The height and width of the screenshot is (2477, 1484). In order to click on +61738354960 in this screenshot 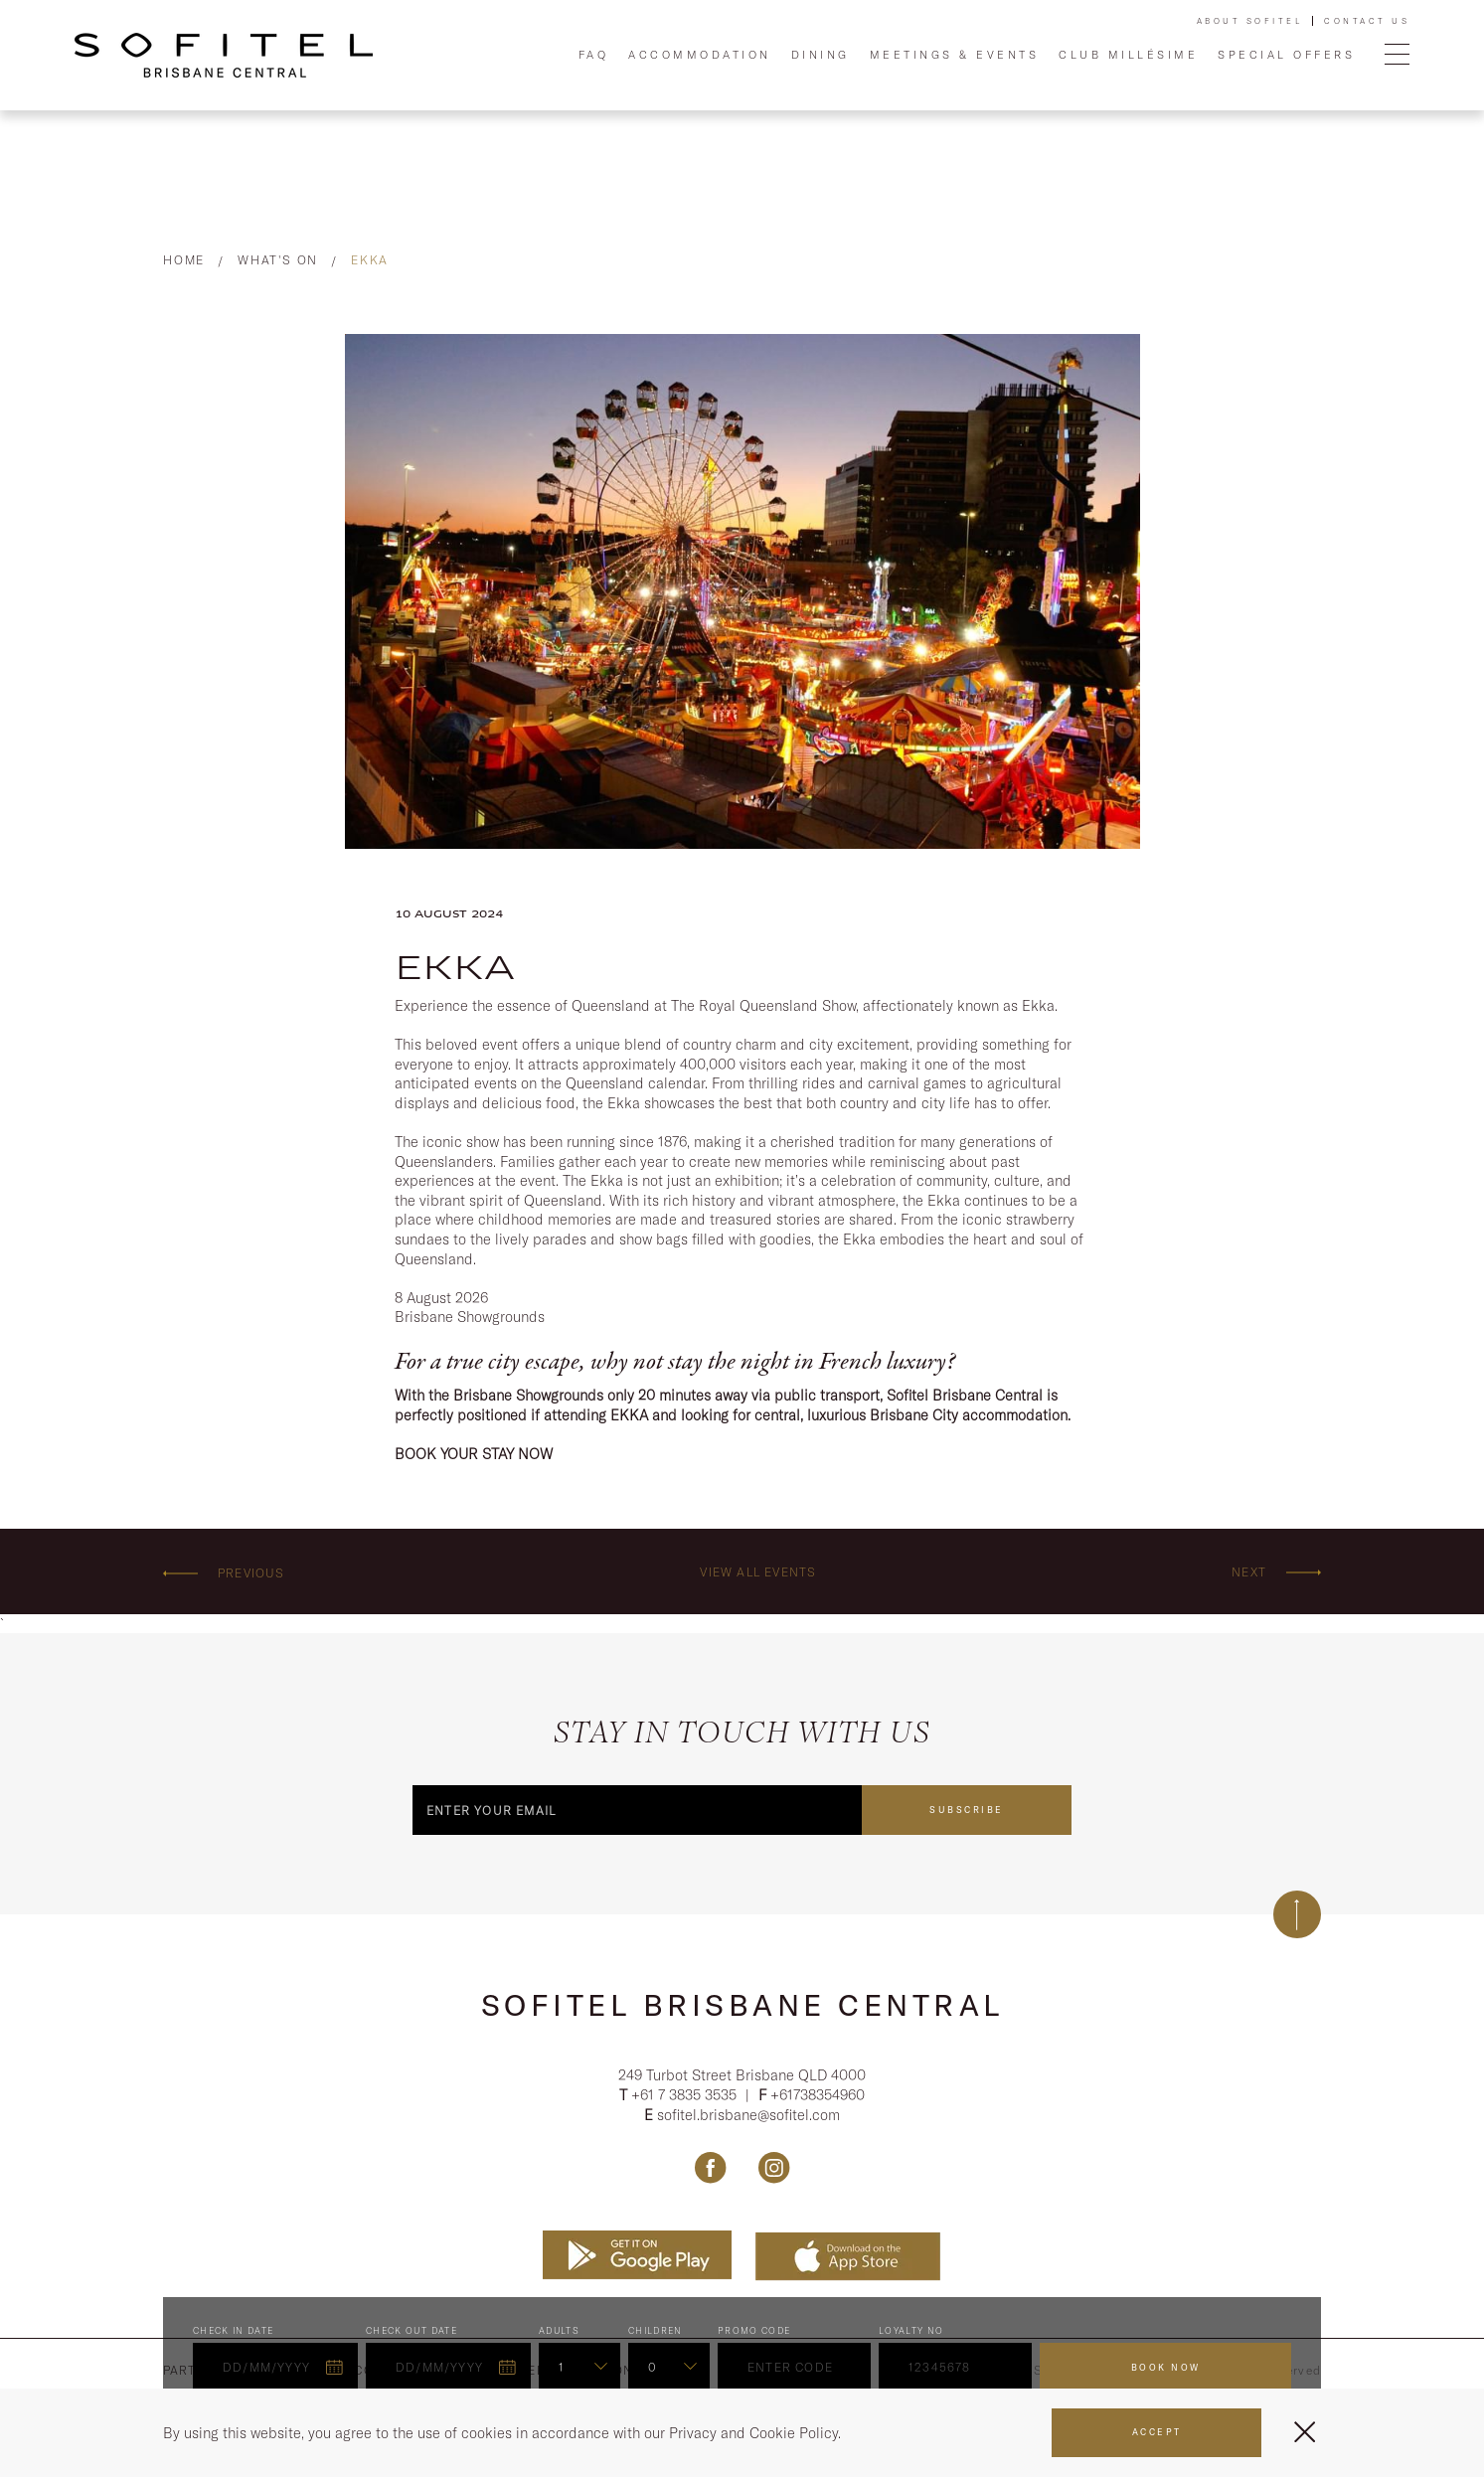, I will do `click(817, 2095)`.